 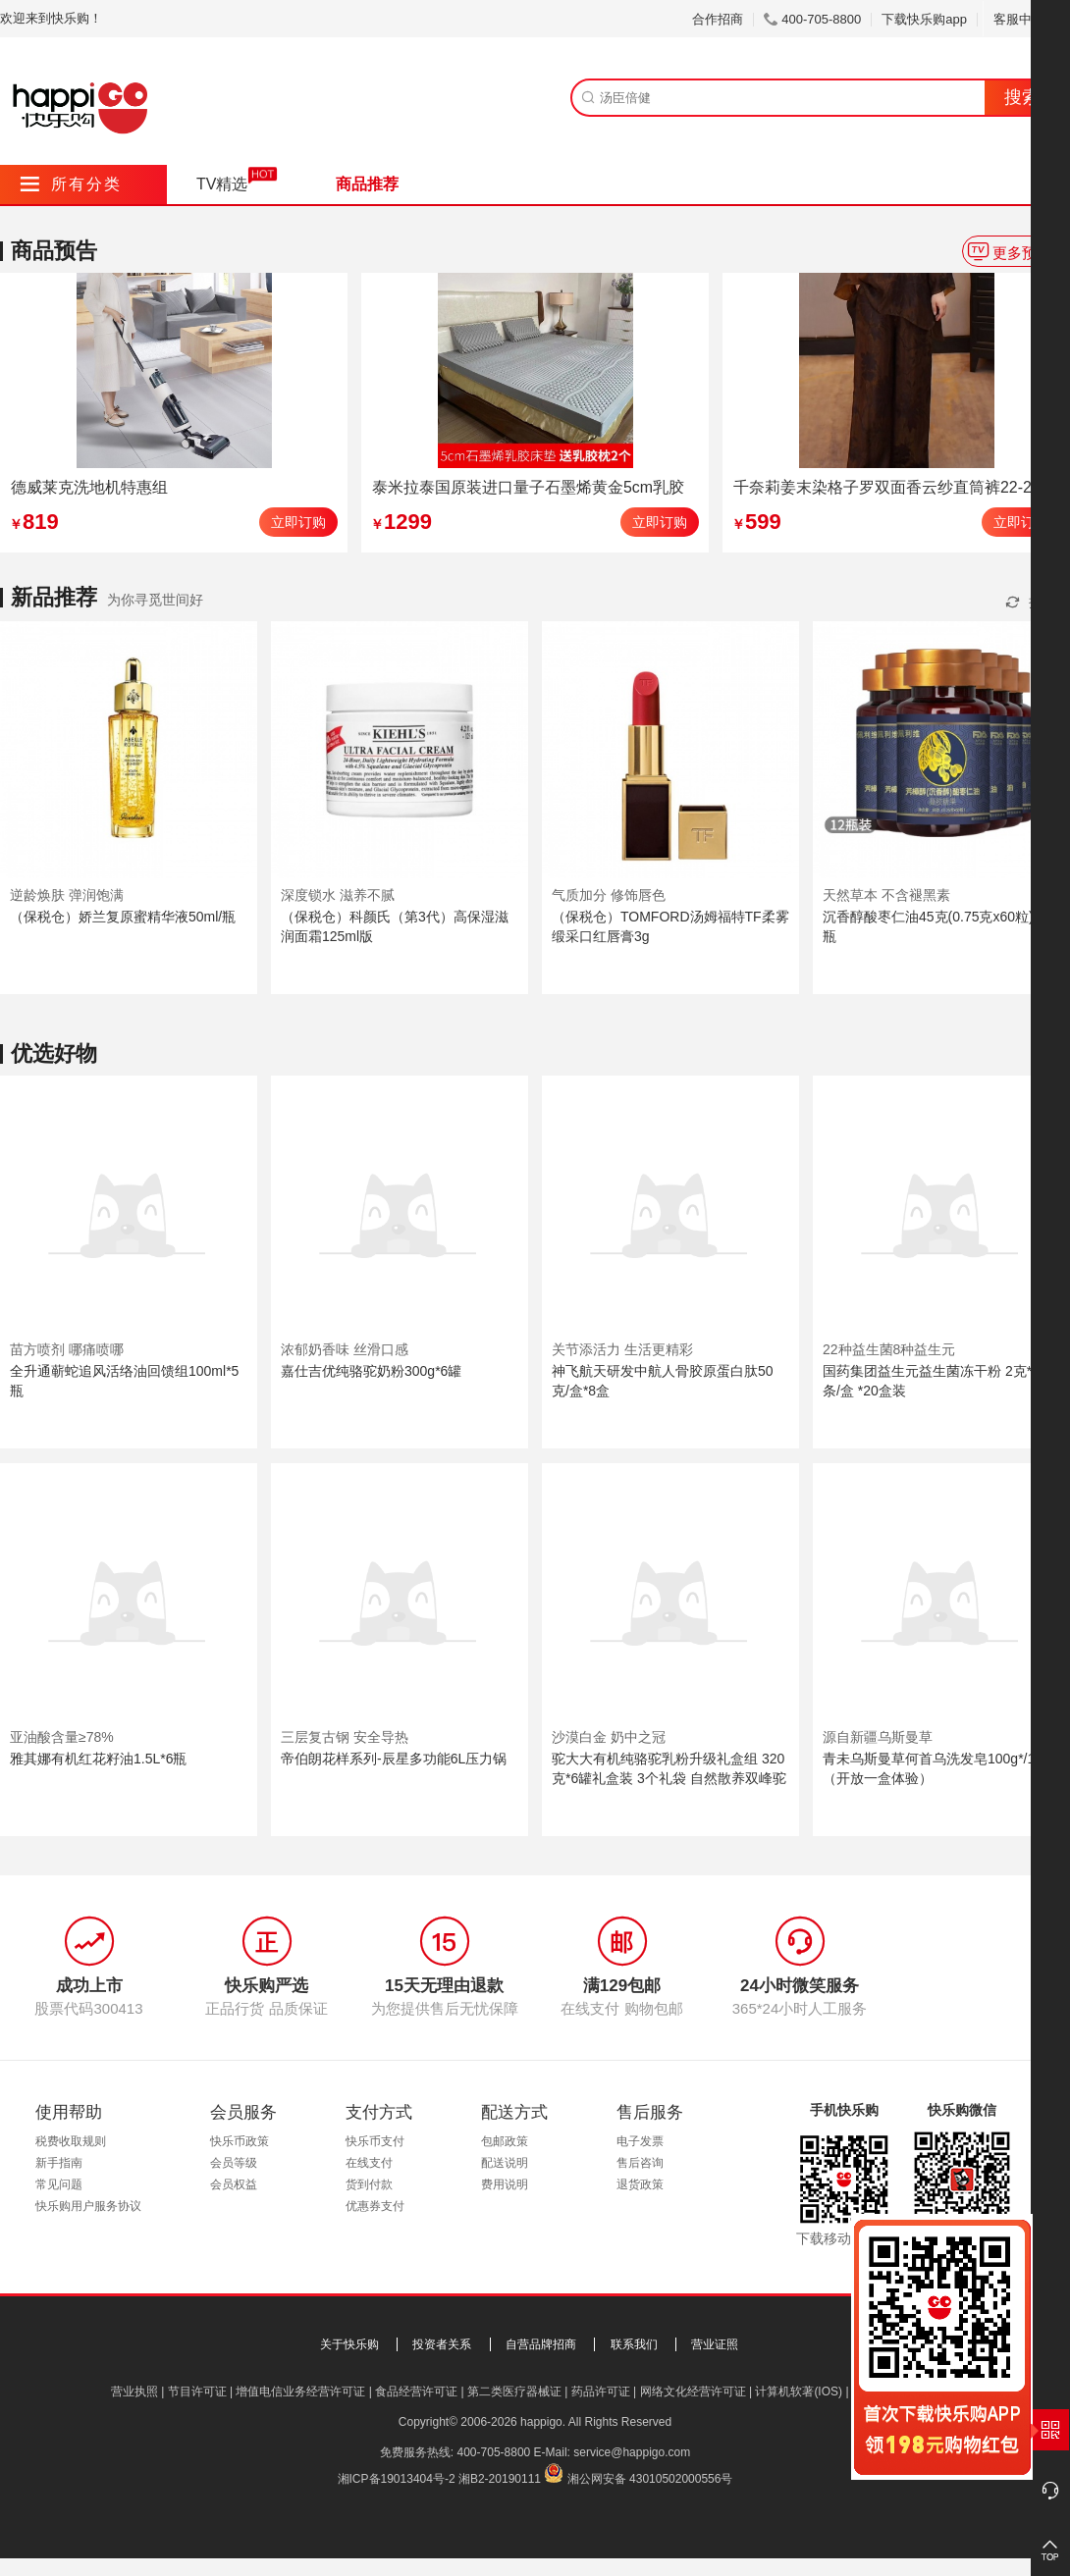 What do you see at coordinates (924, 19) in the screenshot?
I see `下载快乐购app` at bounding box center [924, 19].